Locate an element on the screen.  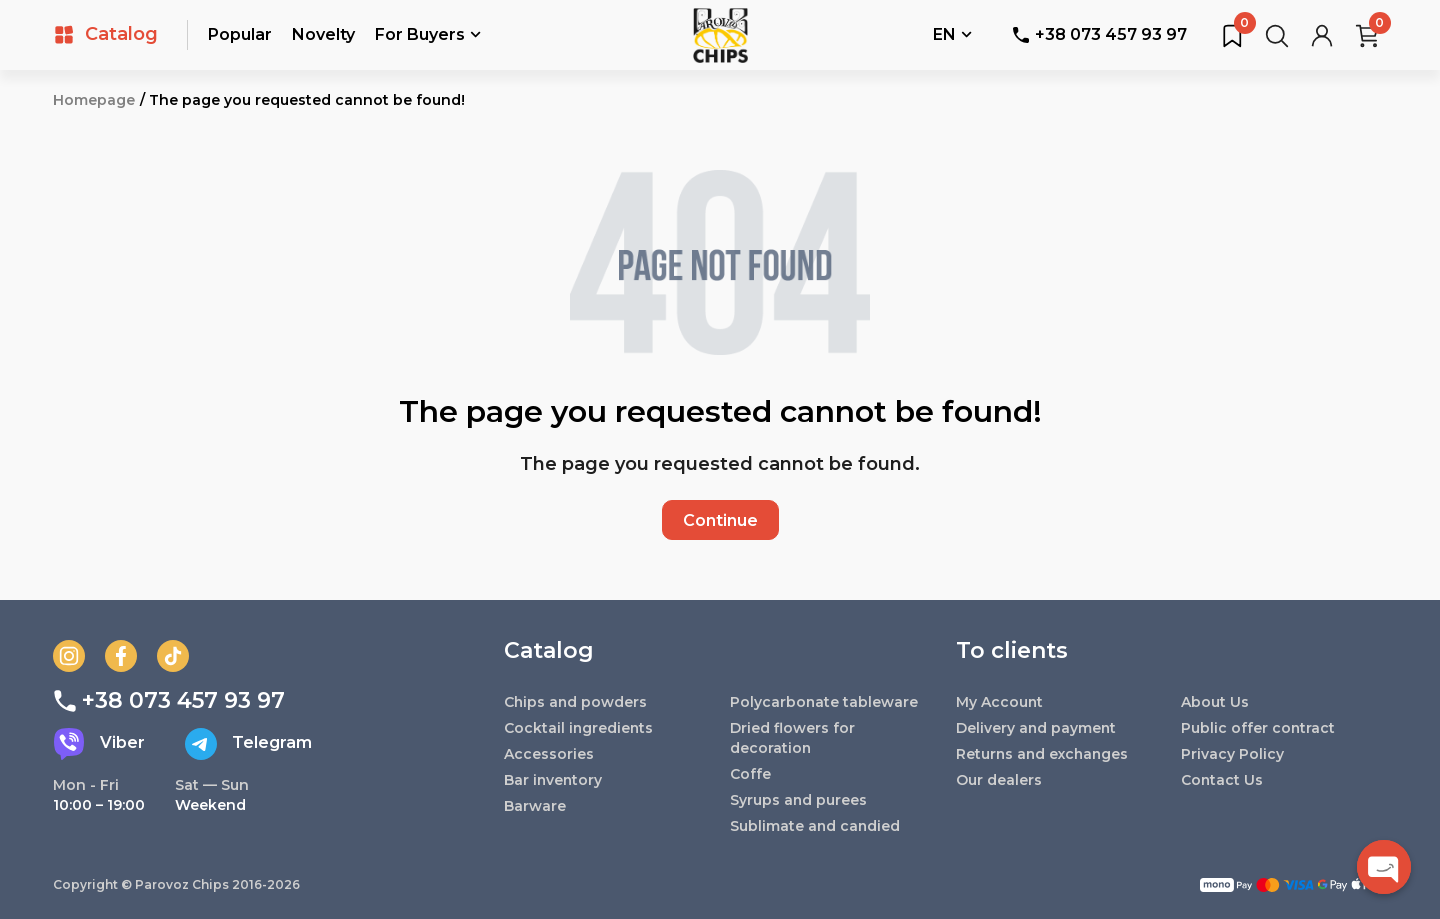
Popular is located at coordinates (240, 34).